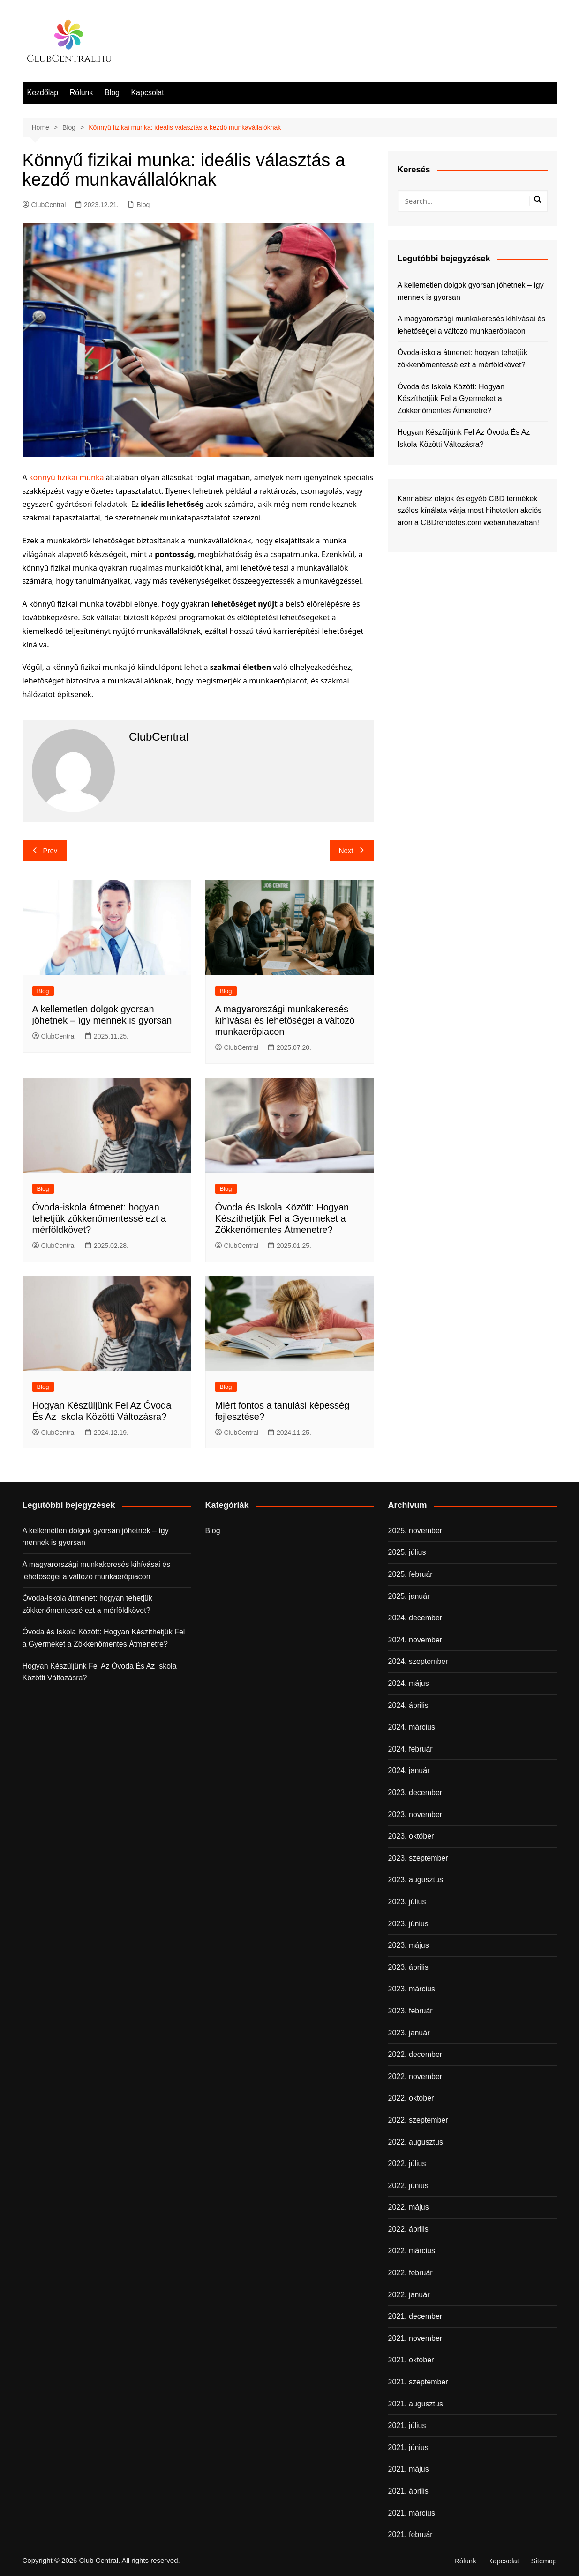 This screenshot has width=579, height=2576. I want to click on 2025. február, so click(410, 1574).